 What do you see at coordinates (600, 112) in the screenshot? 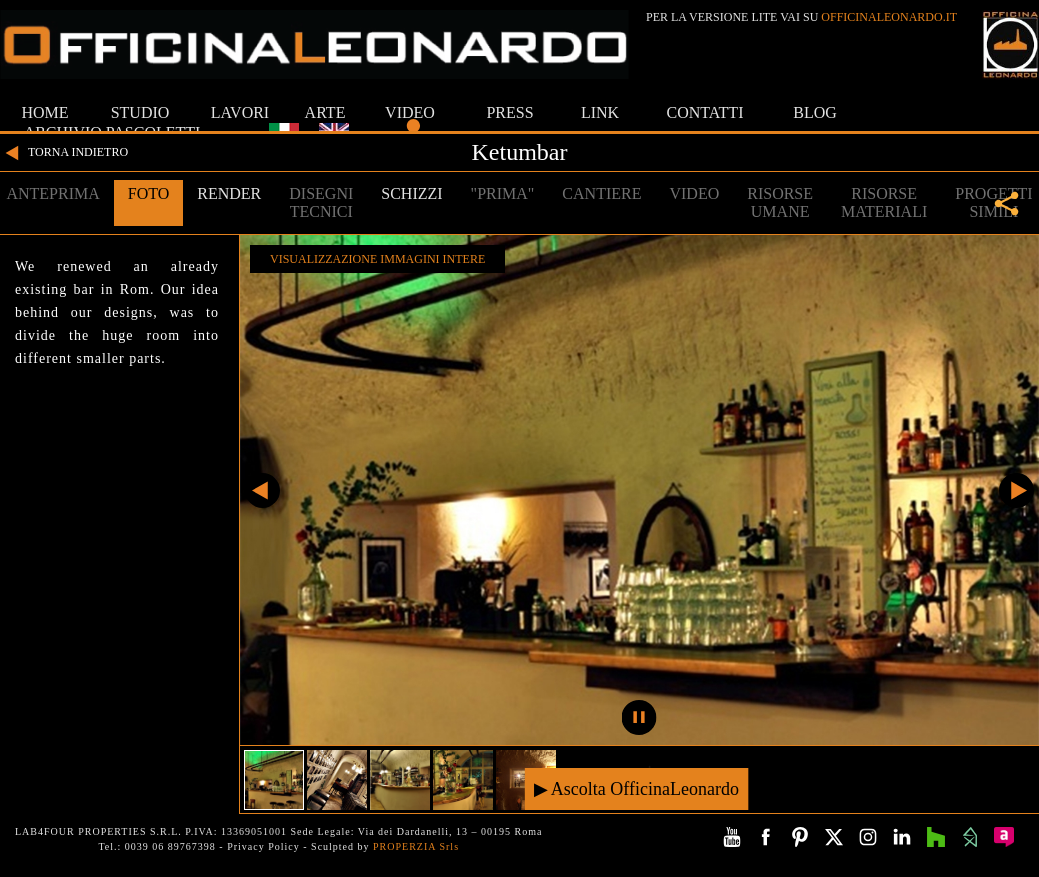
I see `LINK` at bounding box center [600, 112].